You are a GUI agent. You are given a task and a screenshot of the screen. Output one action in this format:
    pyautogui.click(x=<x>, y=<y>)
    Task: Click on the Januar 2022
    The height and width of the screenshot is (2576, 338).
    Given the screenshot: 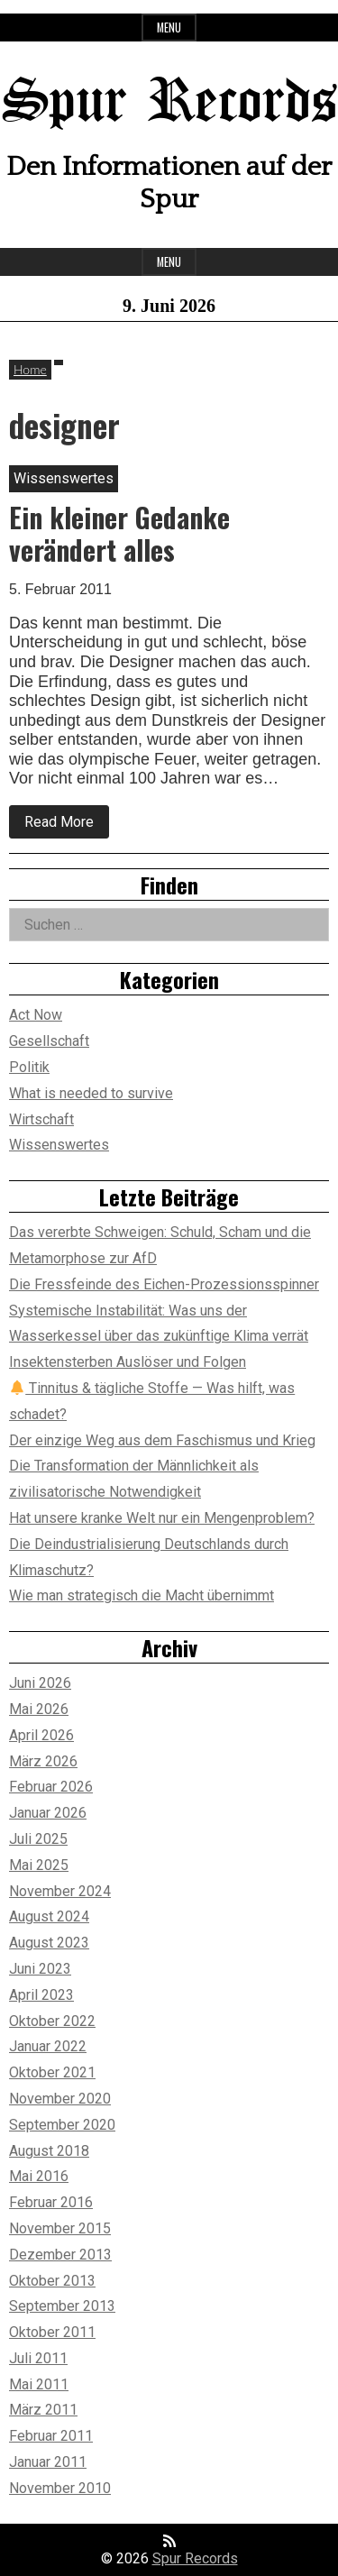 What is the action you would take?
    pyautogui.click(x=48, y=2046)
    